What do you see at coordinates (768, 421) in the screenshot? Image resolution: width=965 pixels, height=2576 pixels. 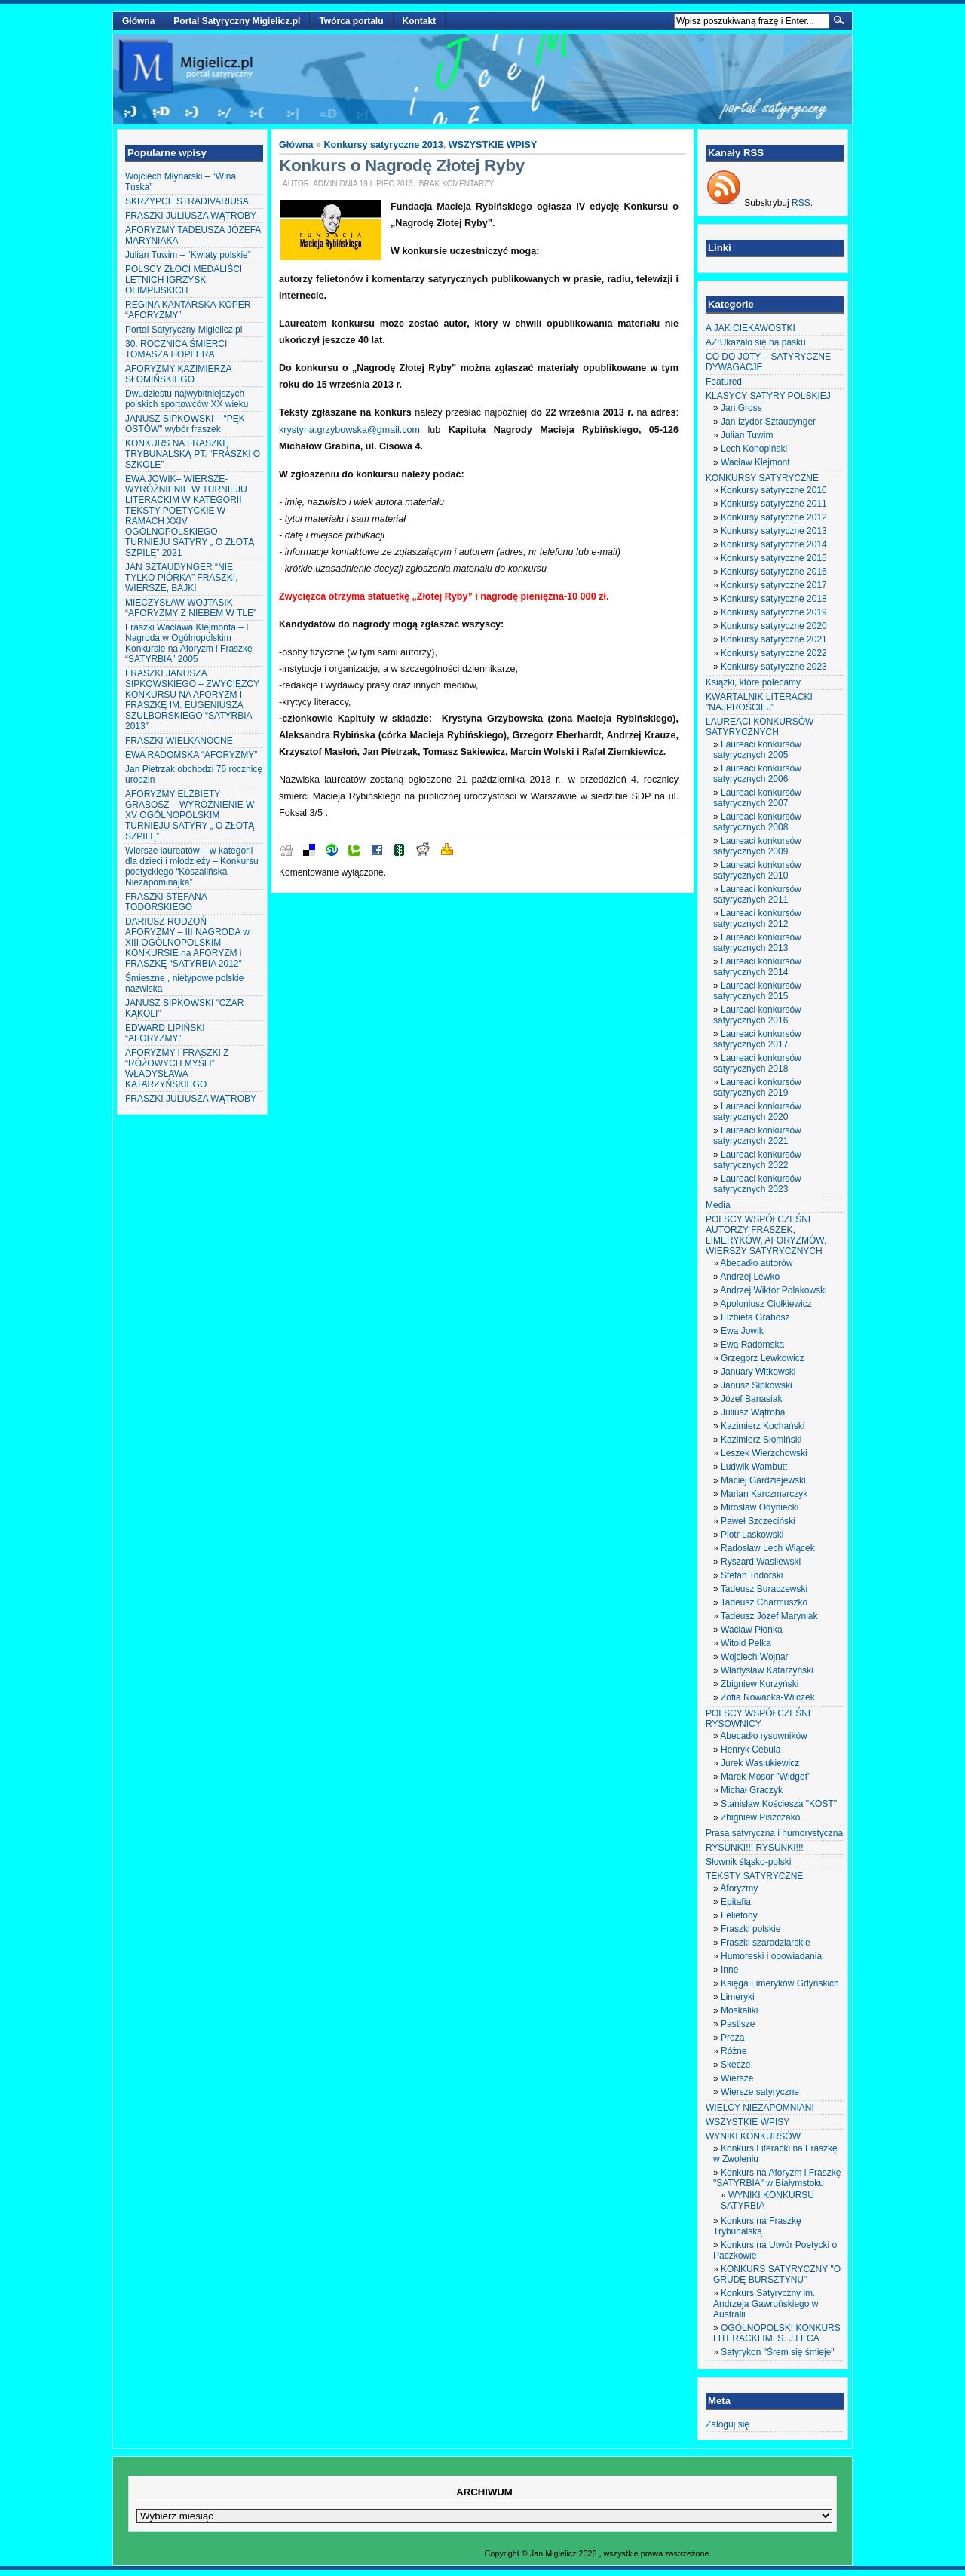 I see `Jan Izydor Sztaudynger` at bounding box center [768, 421].